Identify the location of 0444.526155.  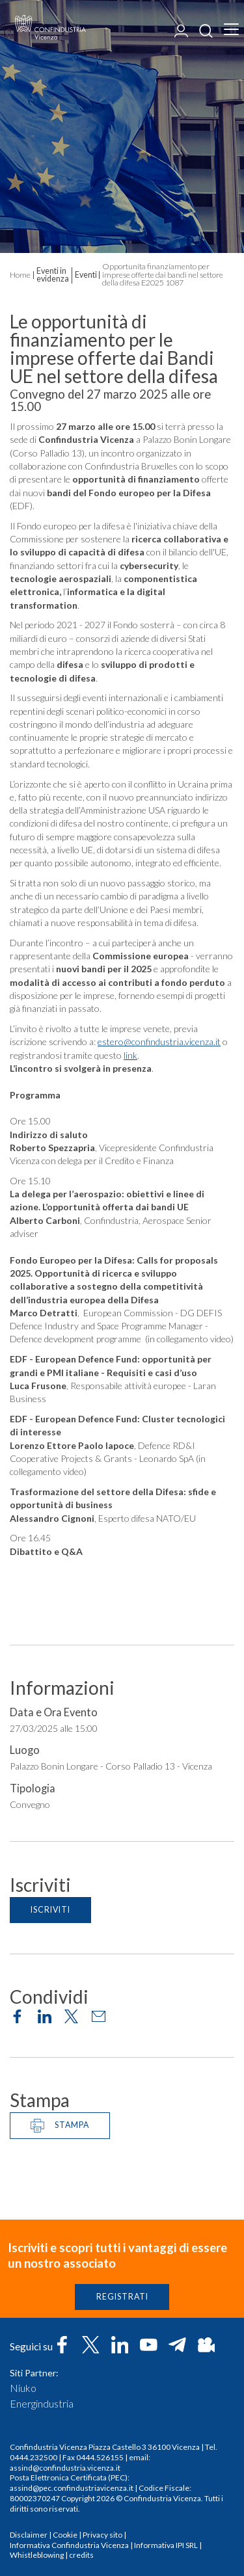
(100, 2457).